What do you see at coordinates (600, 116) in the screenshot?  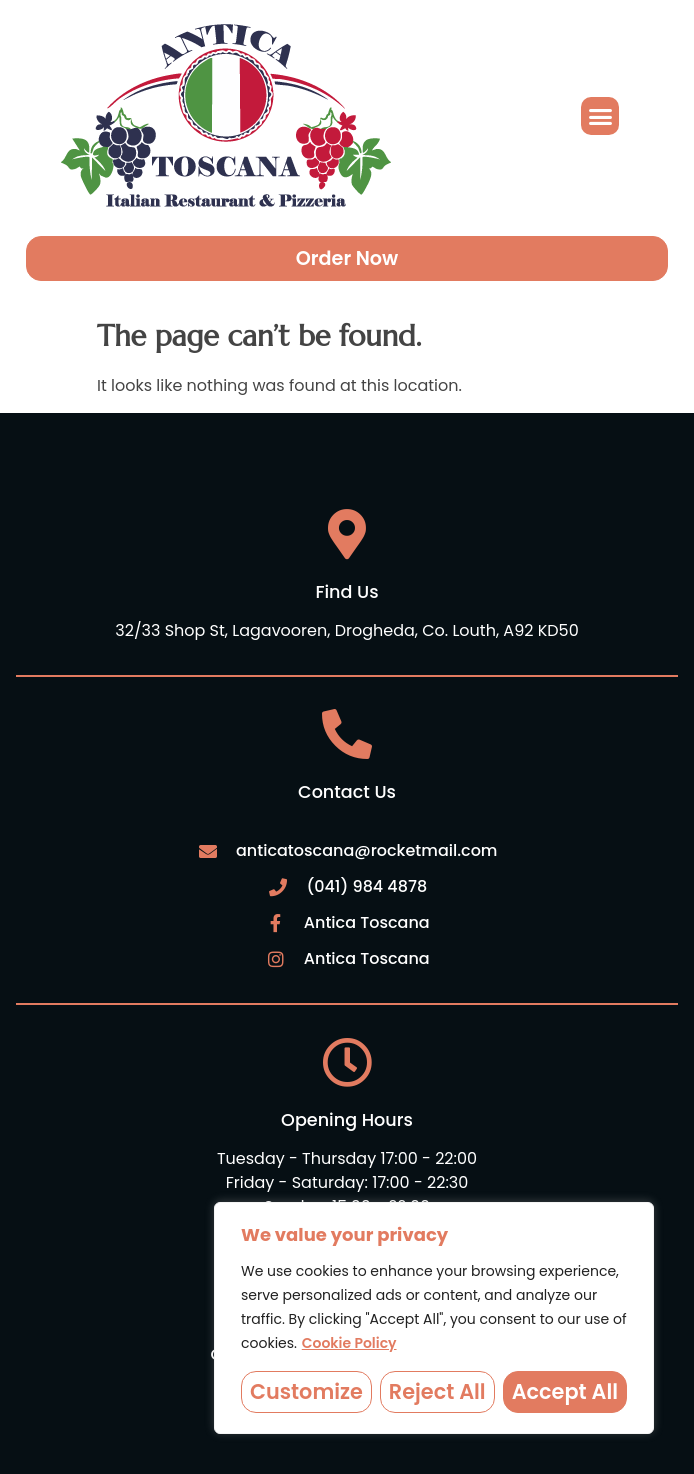 I see `[button]` at bounding box center [600, 116].